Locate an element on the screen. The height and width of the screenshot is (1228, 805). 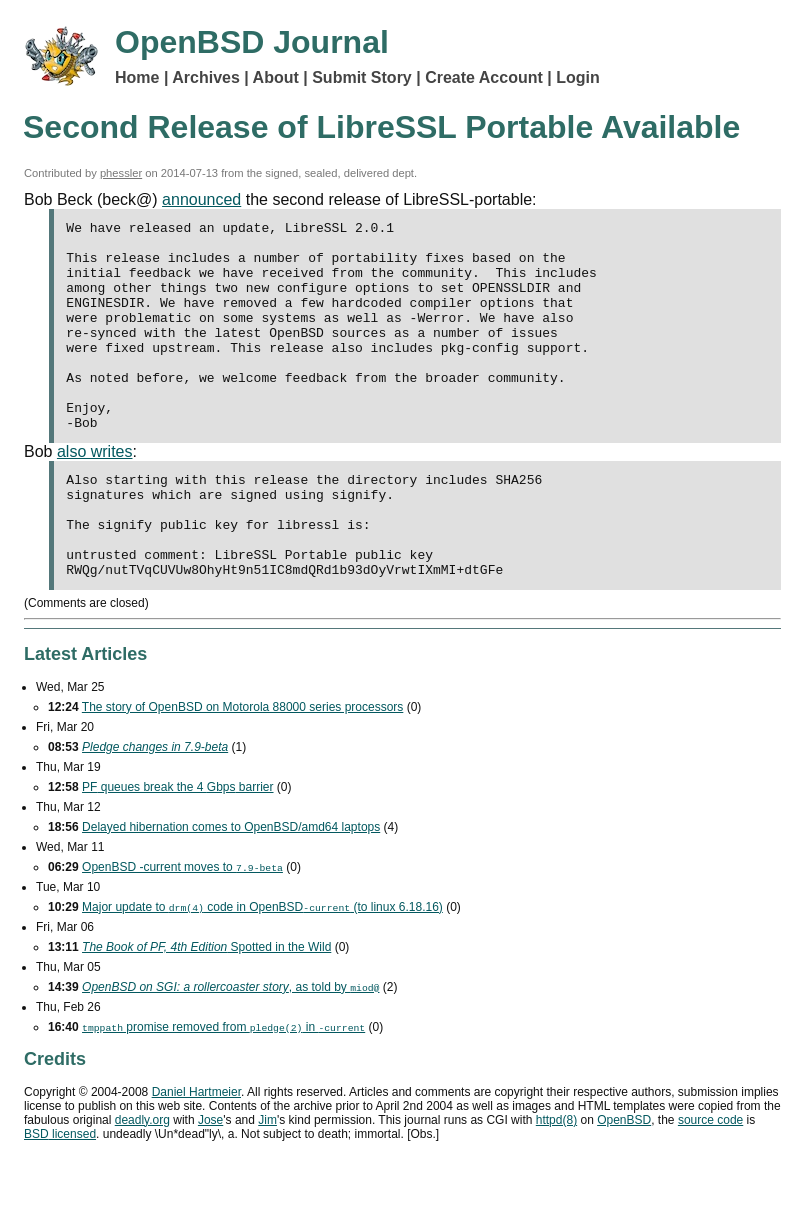
source code is located at coordinates (710, 1183).